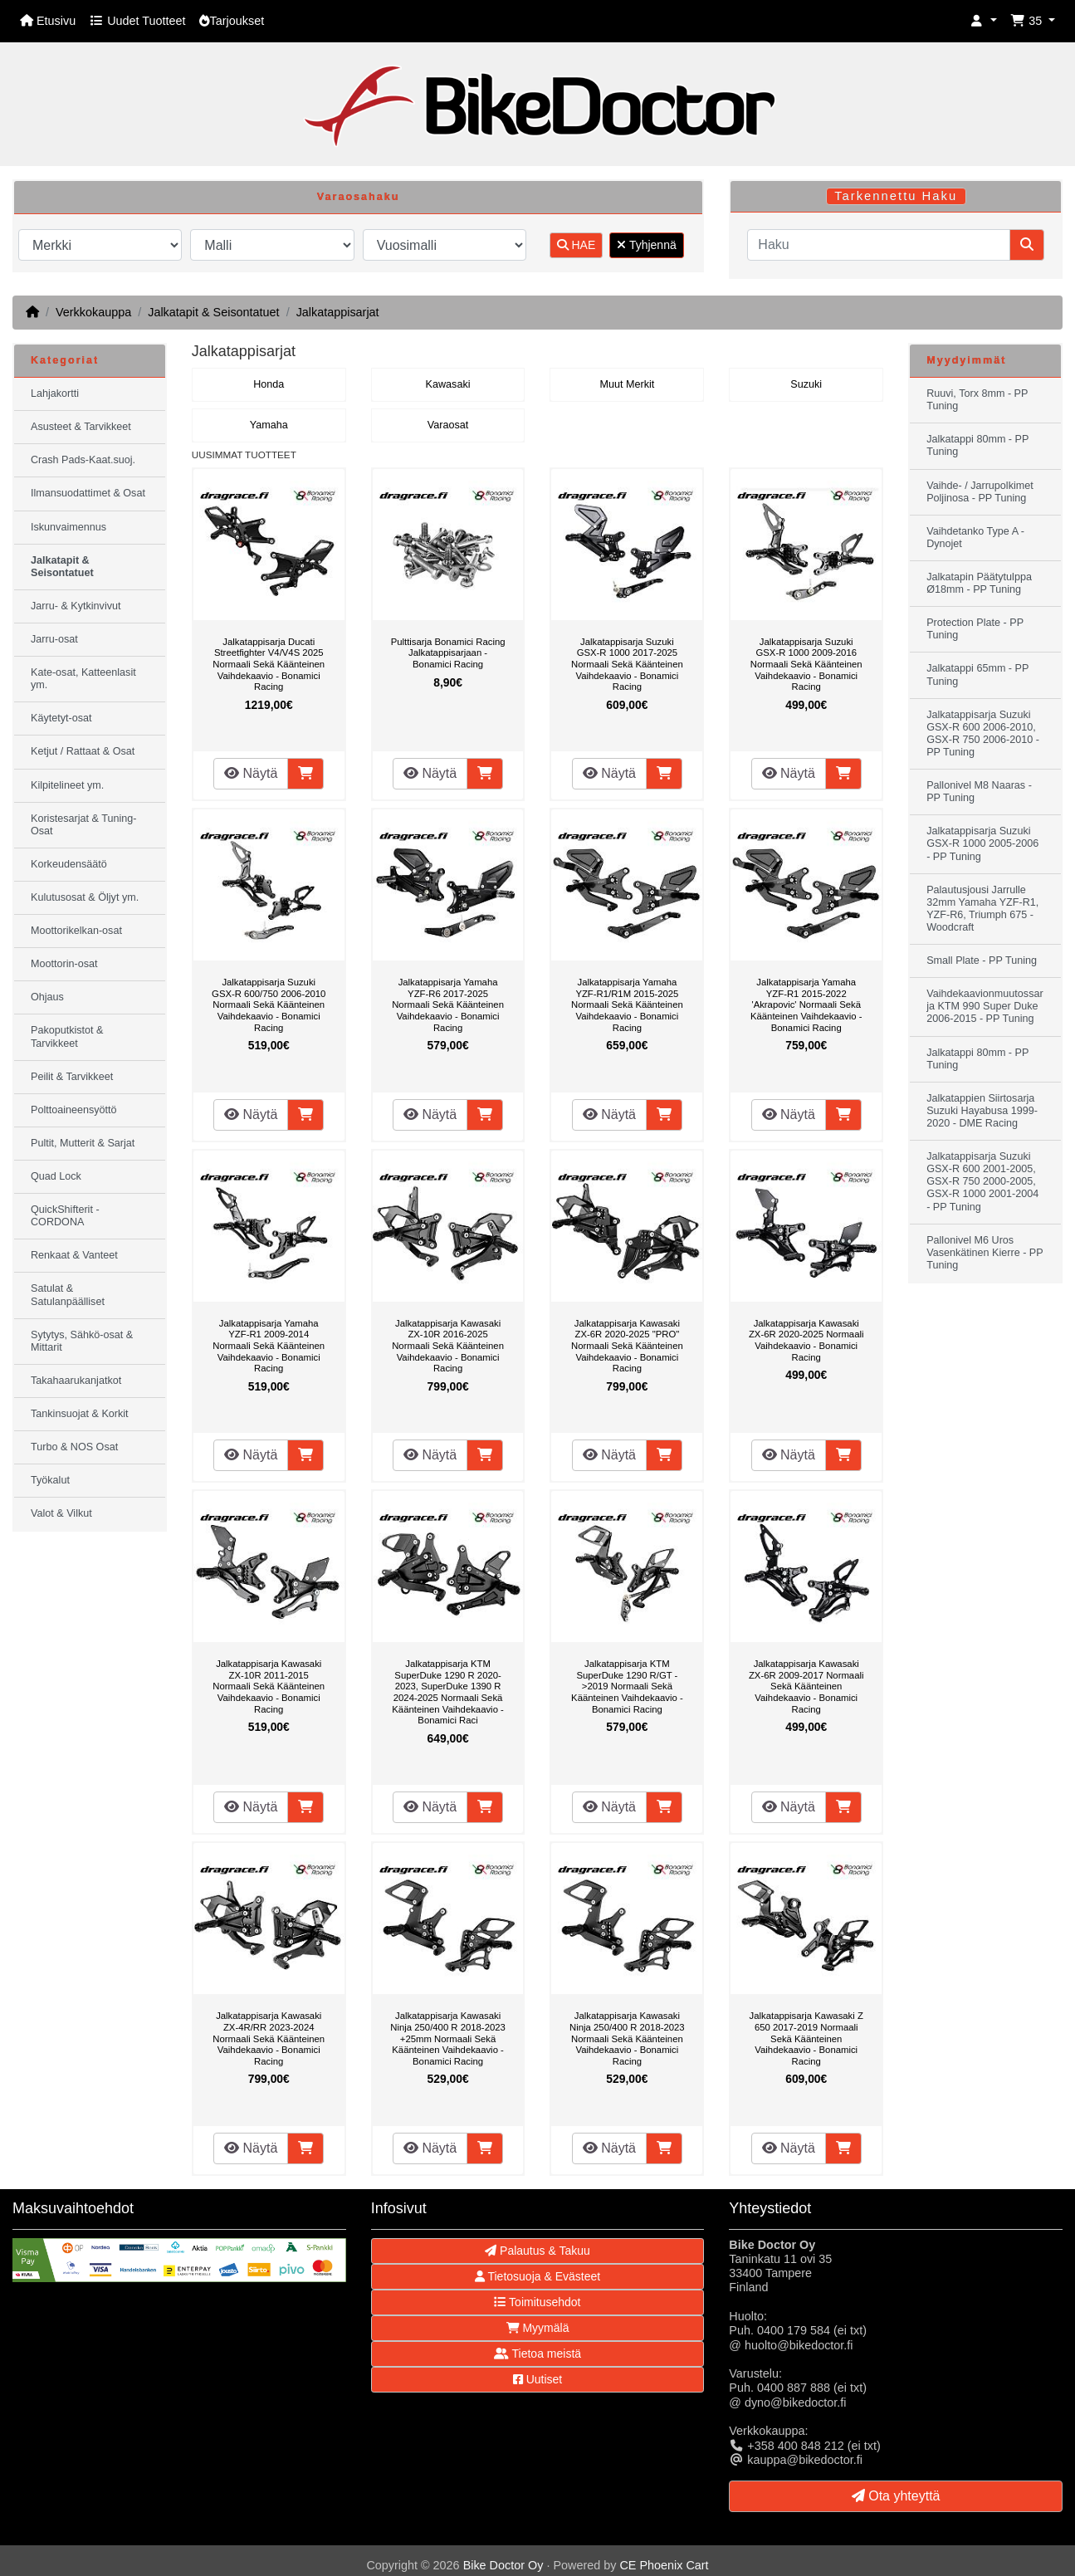  I want to click on Työkalut, so click(50, 1480).